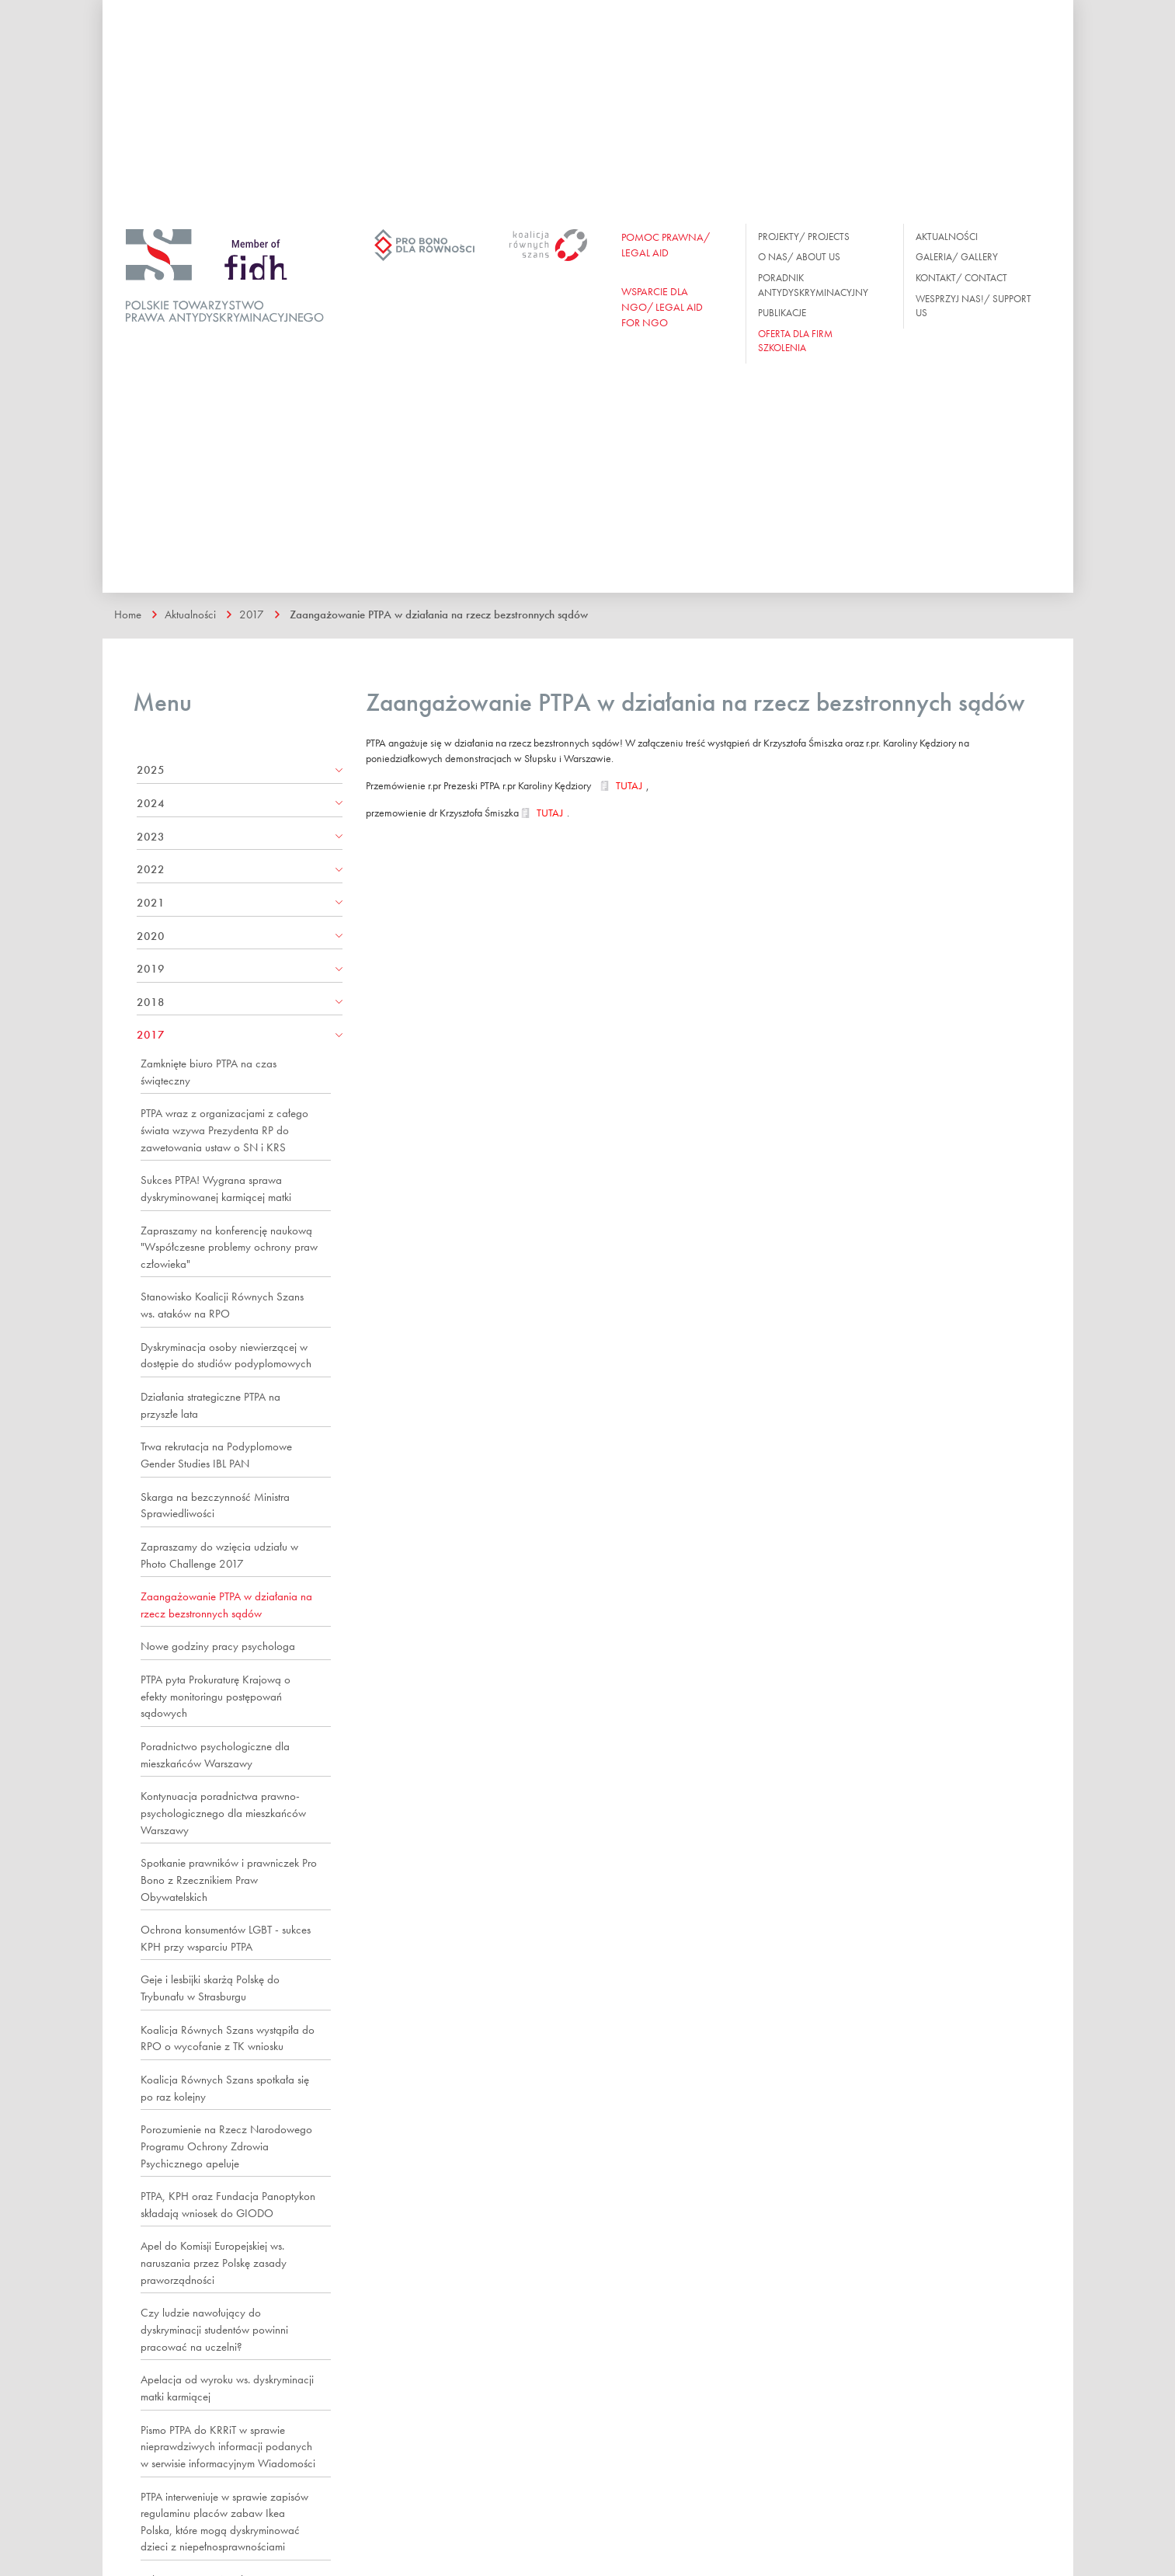  Describe the element at coordinates (215, 1696) in the screenshot. I see `PTPA pyta Prokuraturę Krajową o efekty monitoringu postępowań sądowych` at that location.